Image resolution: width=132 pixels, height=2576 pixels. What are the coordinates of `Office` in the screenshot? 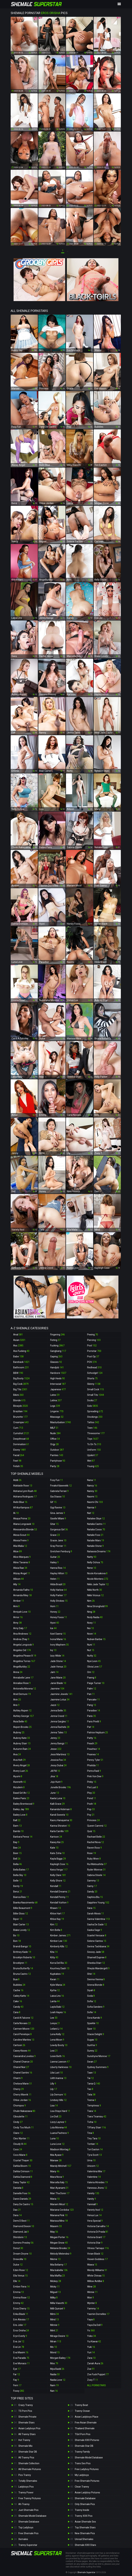 It's located at (55, 1438).